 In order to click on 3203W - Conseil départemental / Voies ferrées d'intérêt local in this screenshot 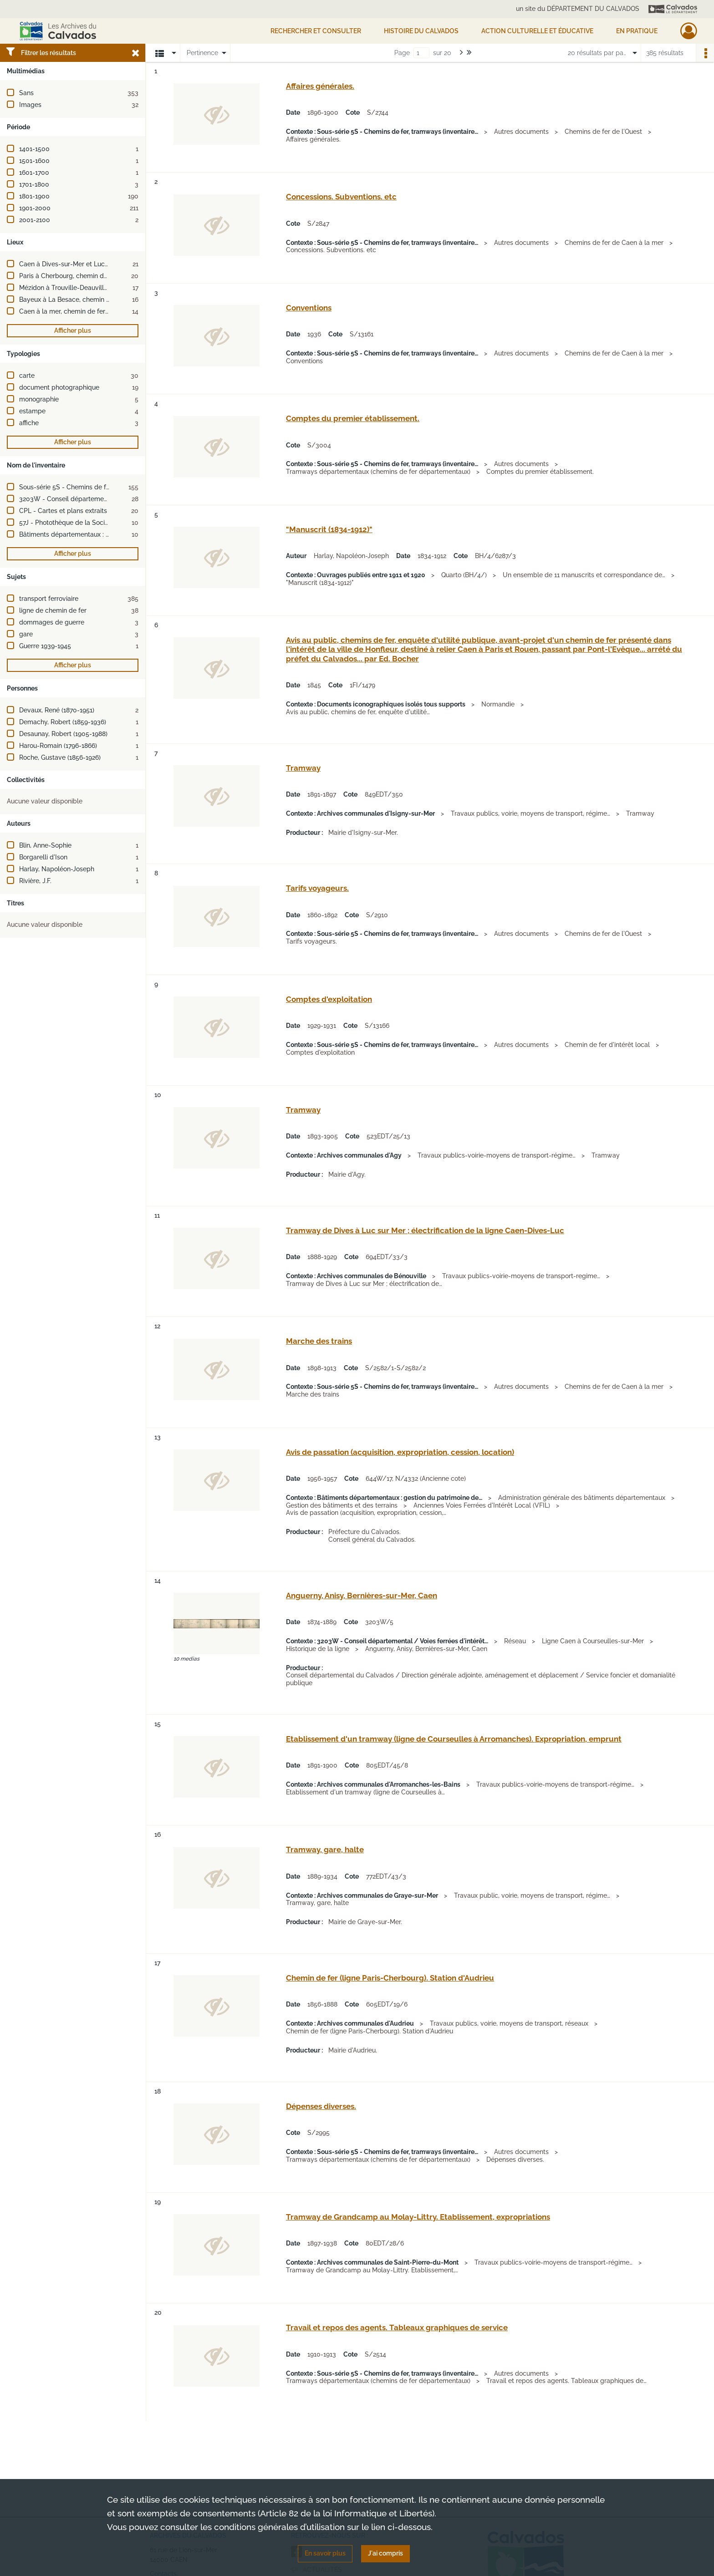, I will do `click(111, 499)`.